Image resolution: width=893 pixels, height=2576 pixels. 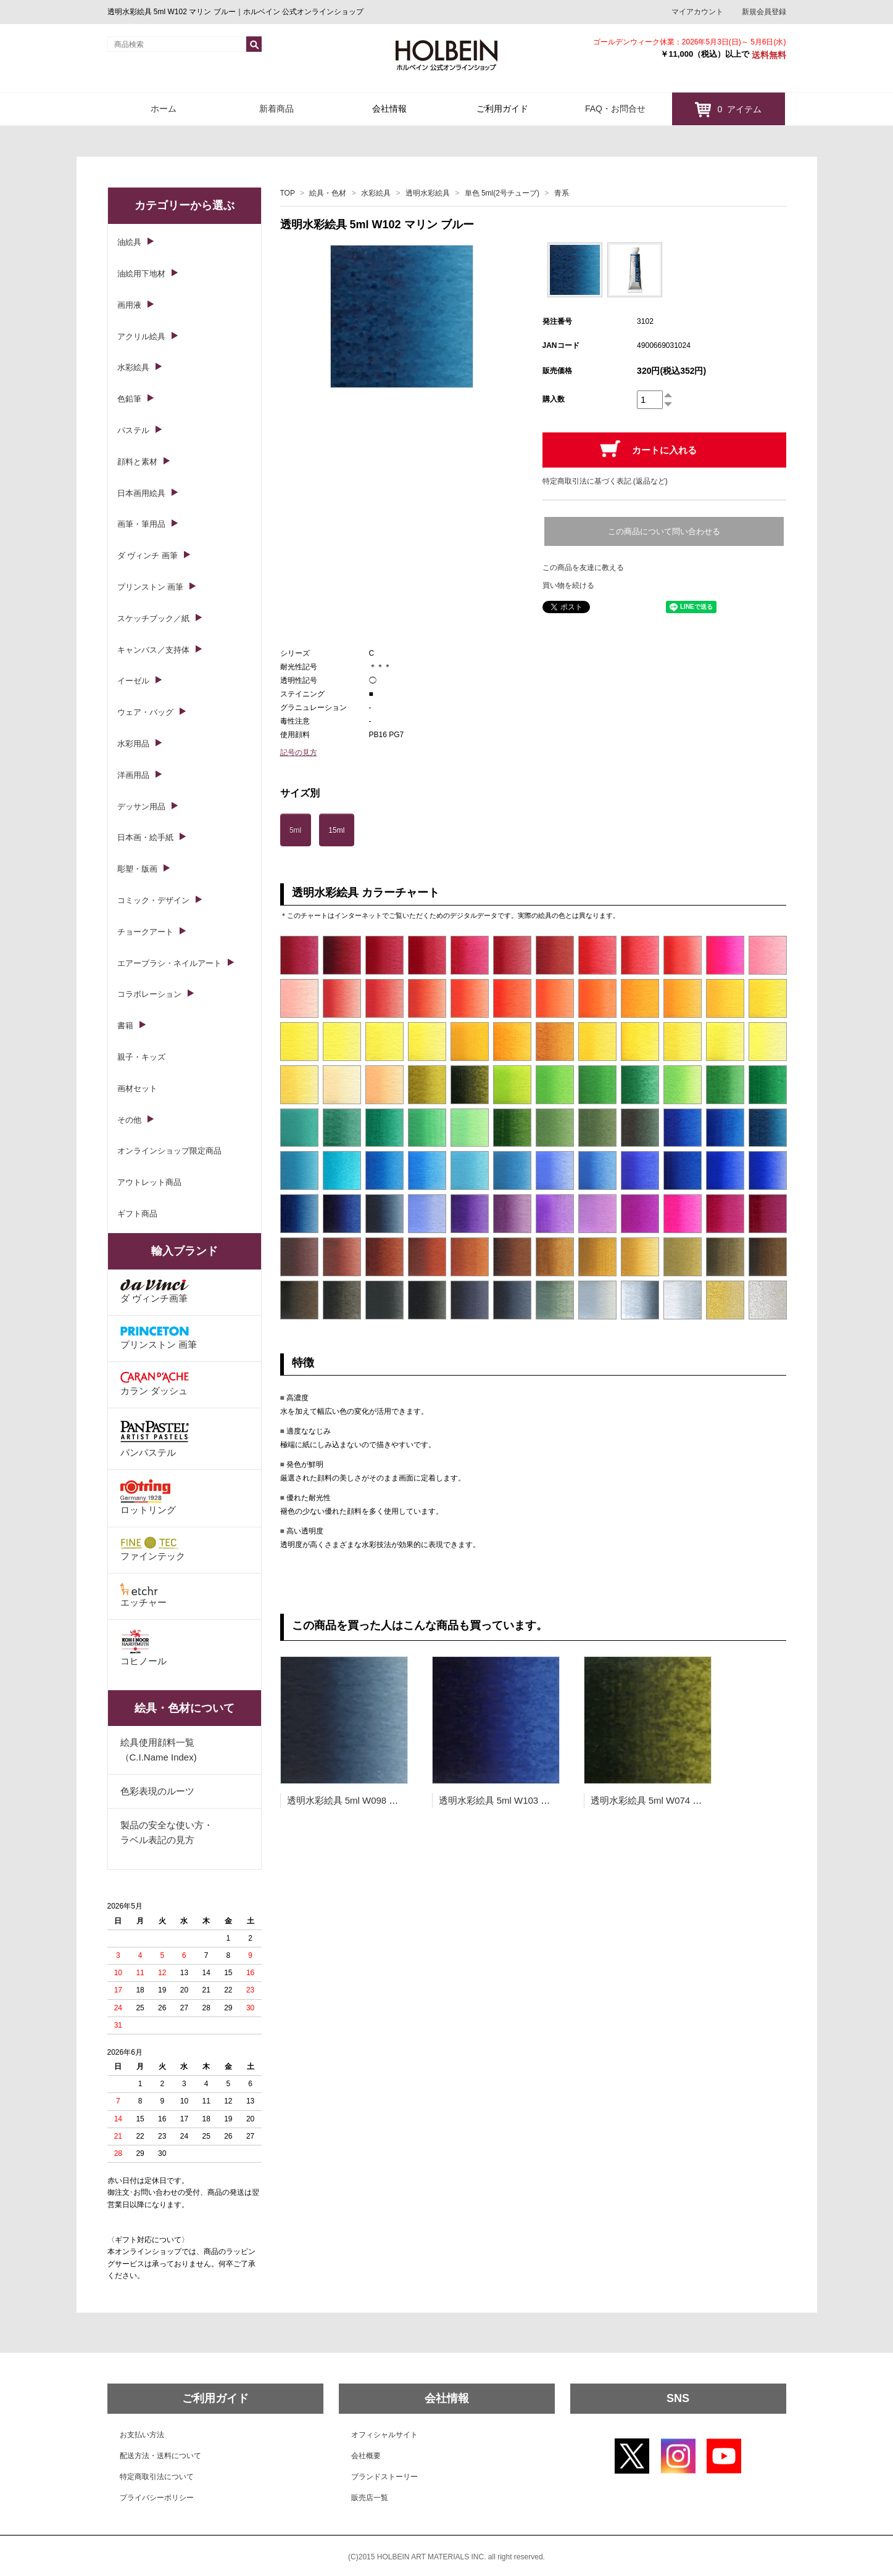 I want to click on 油絵用下地材, so click(x=141, y=273).